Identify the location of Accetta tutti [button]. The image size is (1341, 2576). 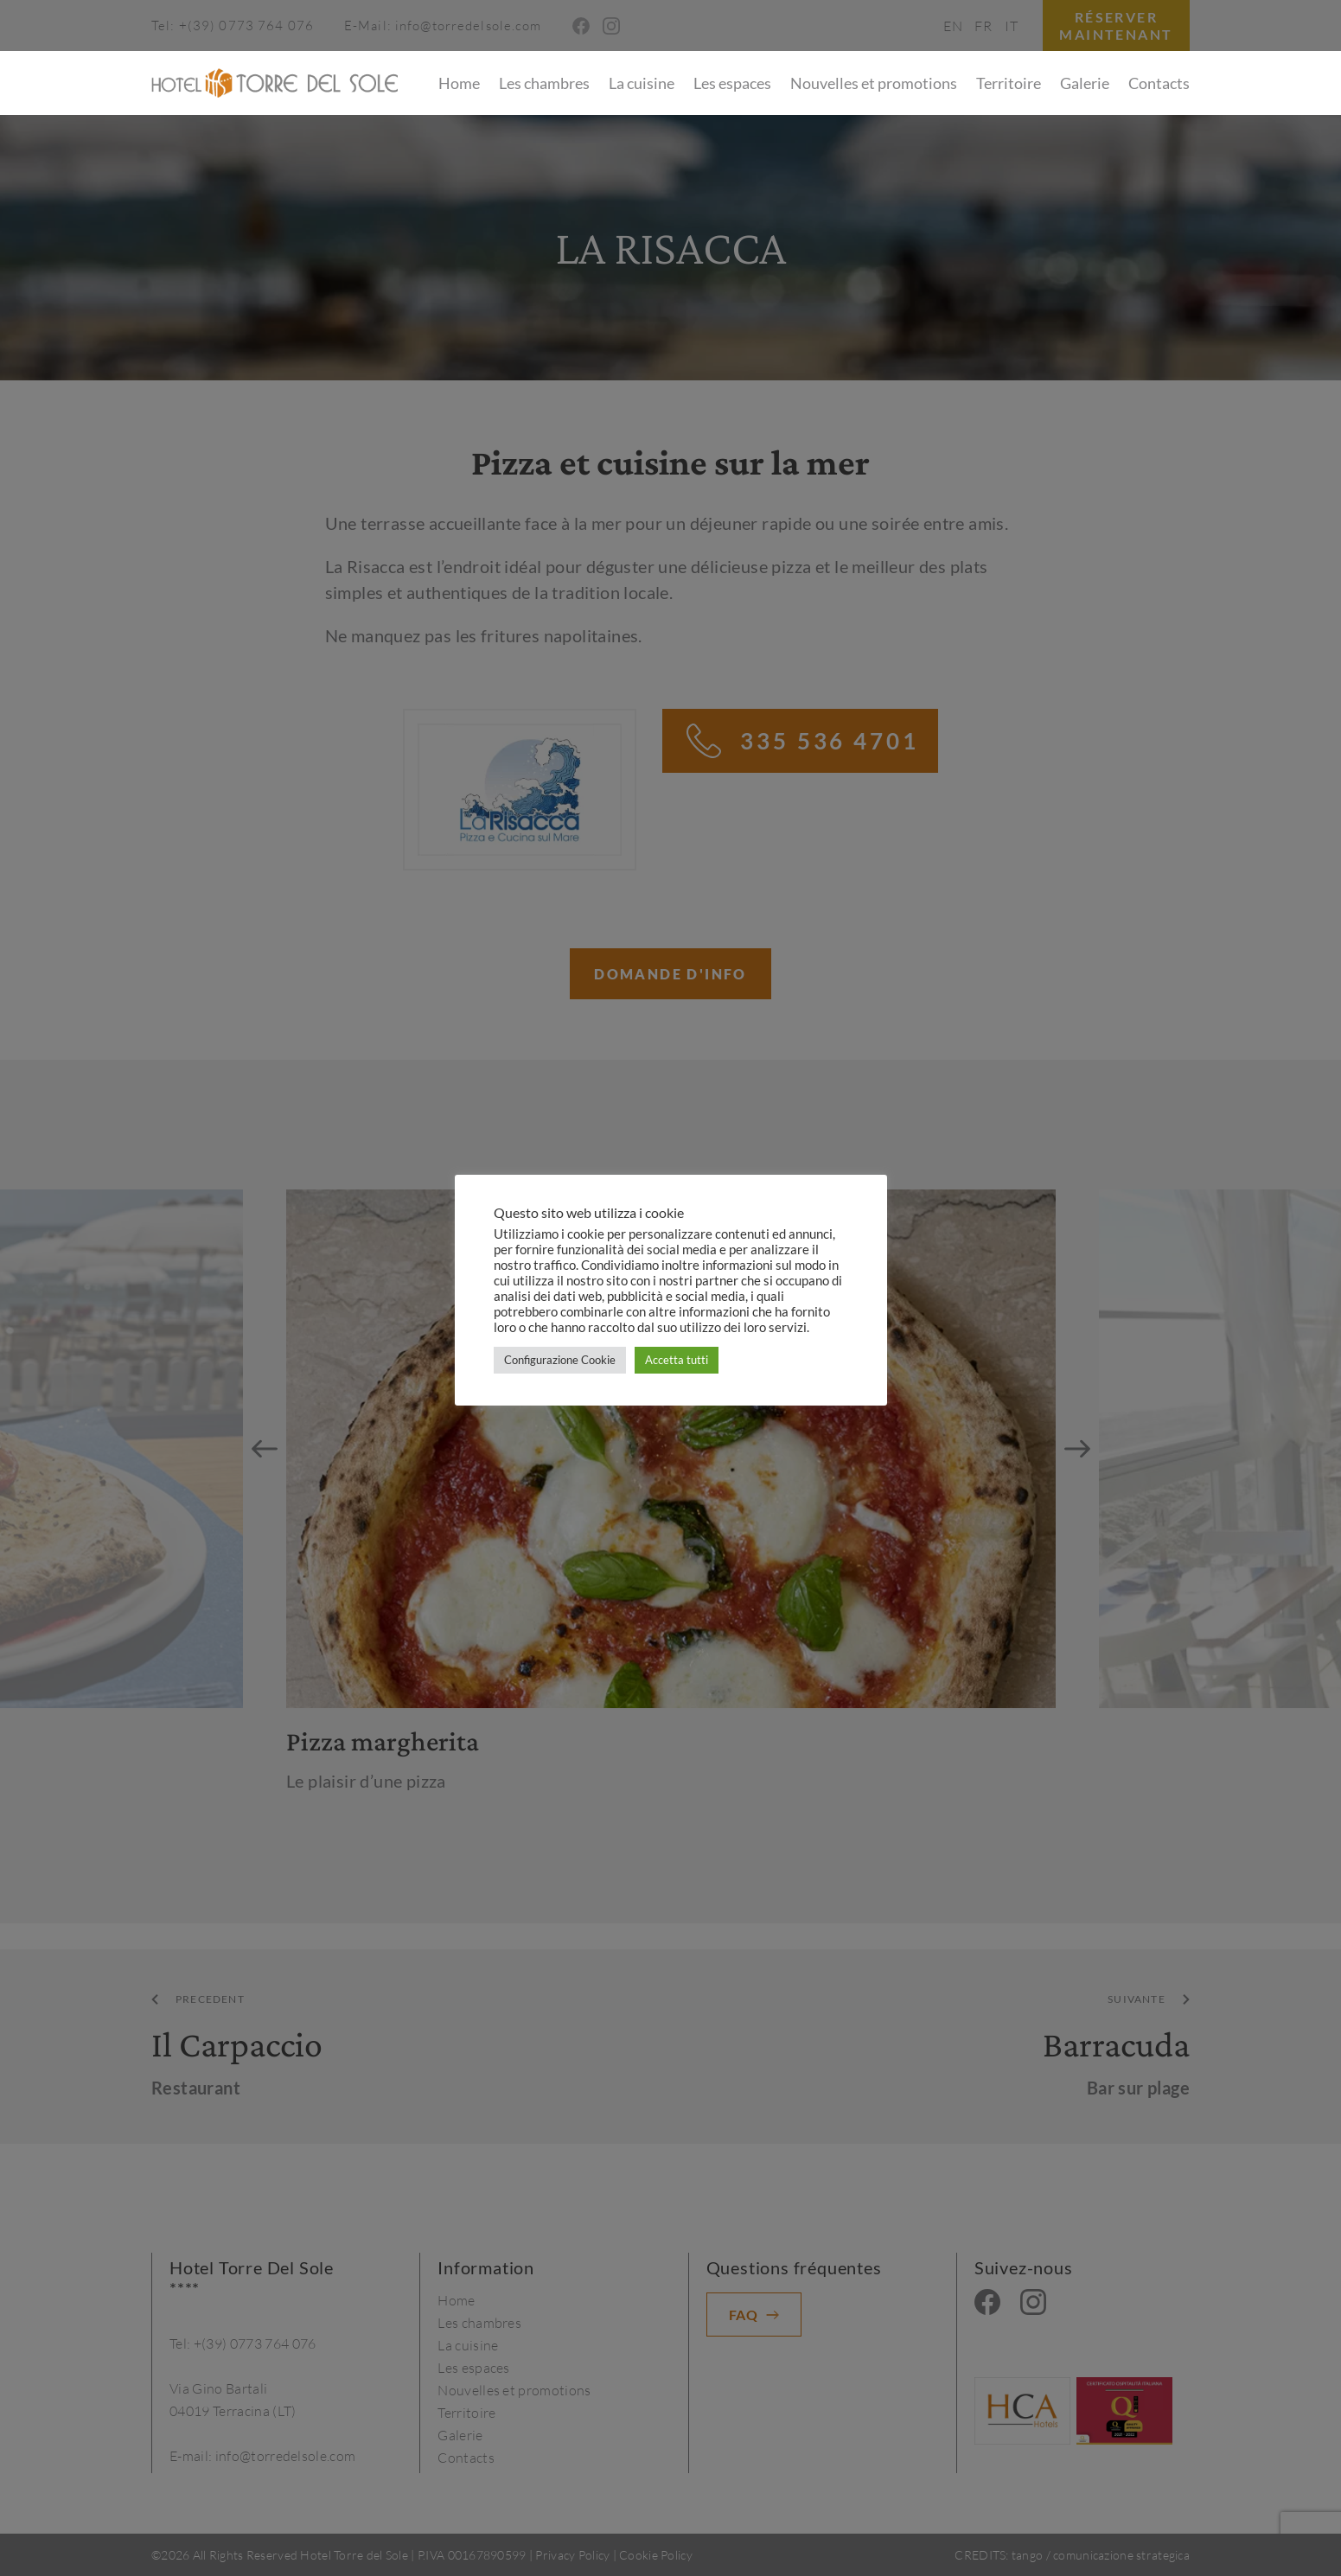
(676, 1360).